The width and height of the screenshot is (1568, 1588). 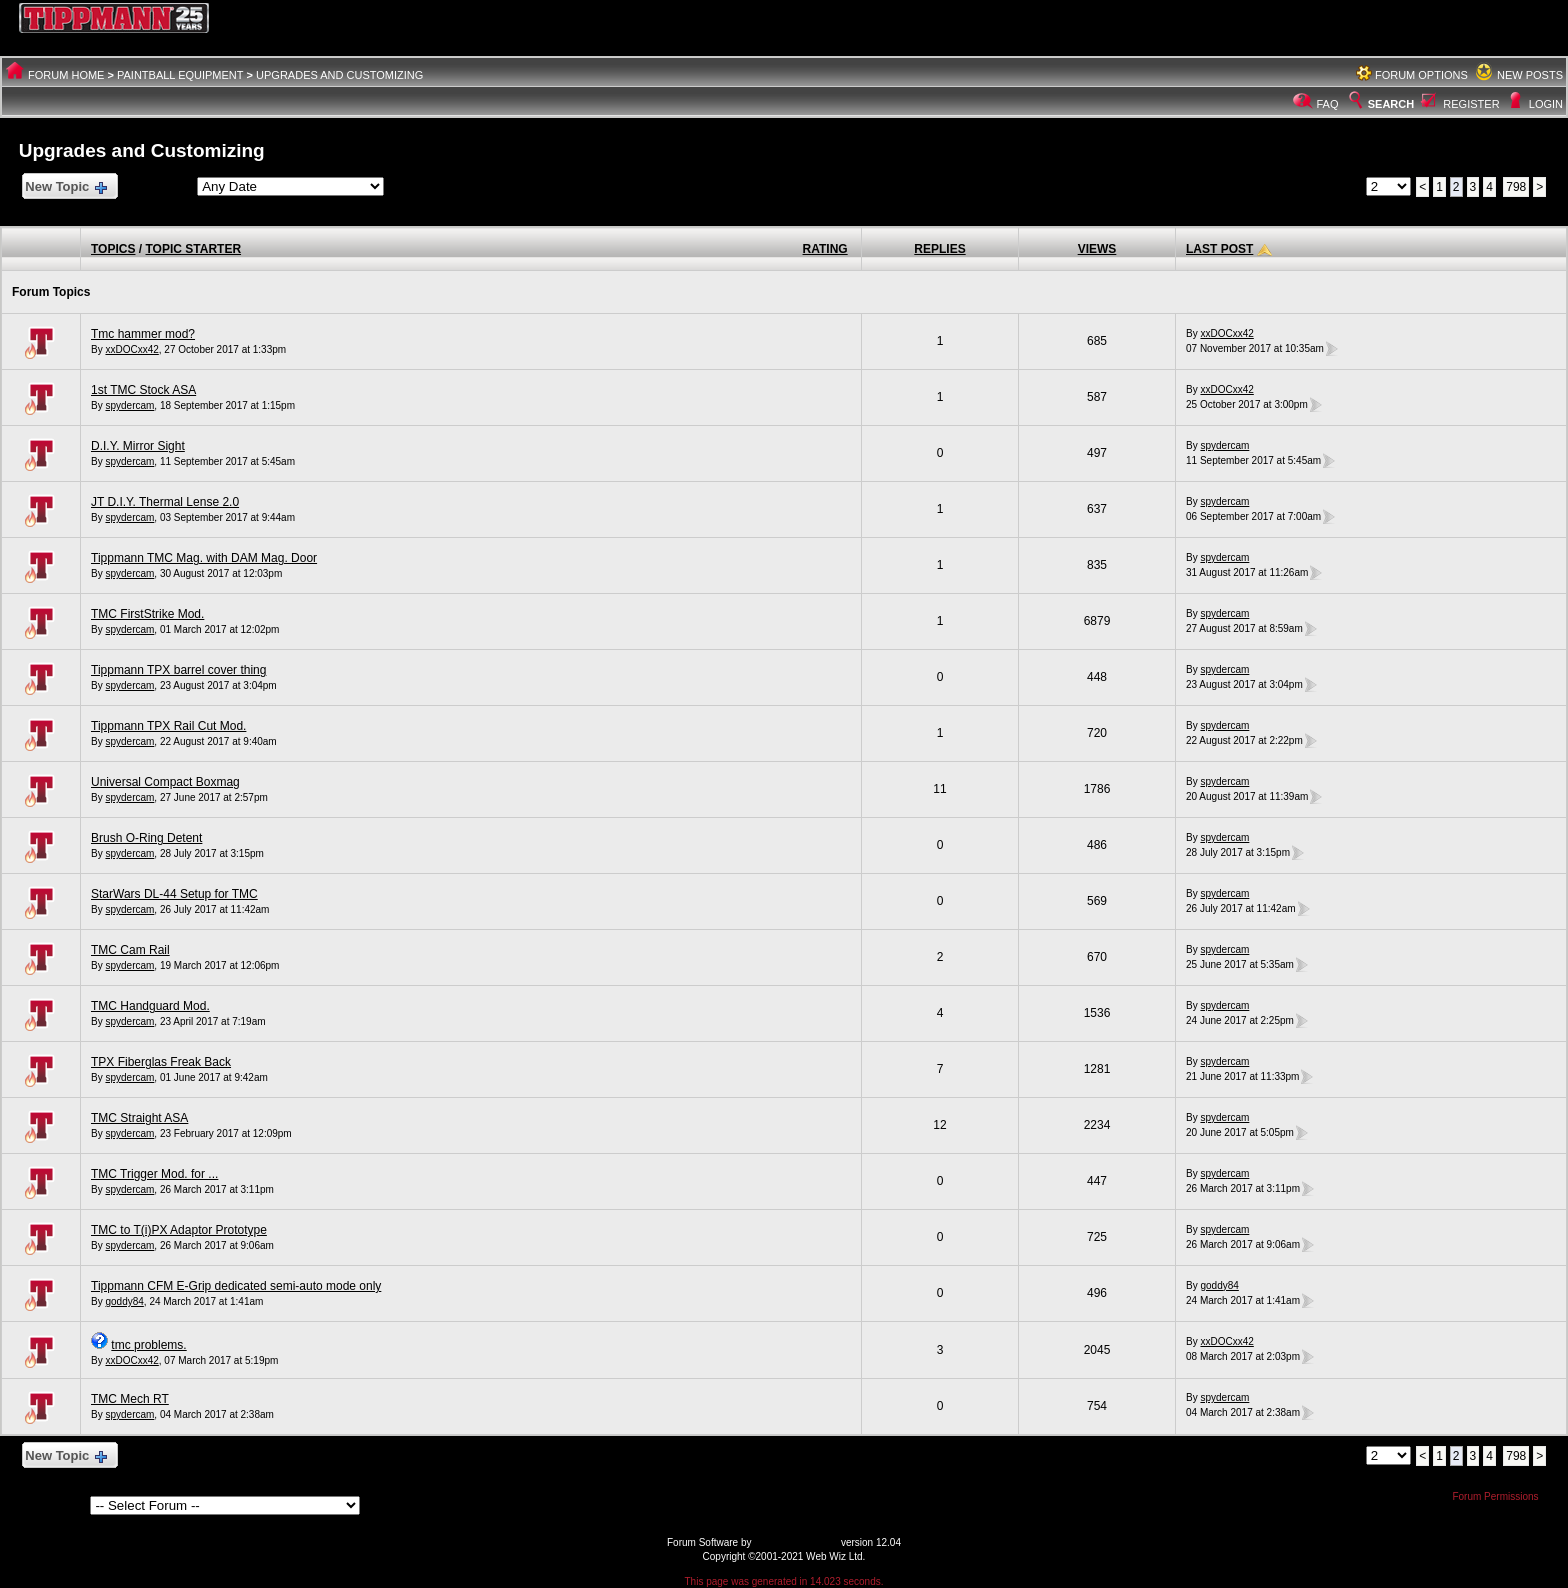 What do you see at coordinates (165, 502) in the screenshot?
I see `JT D.I.Y. Thermal Lense 2.0` at bounding box center [165, 502].